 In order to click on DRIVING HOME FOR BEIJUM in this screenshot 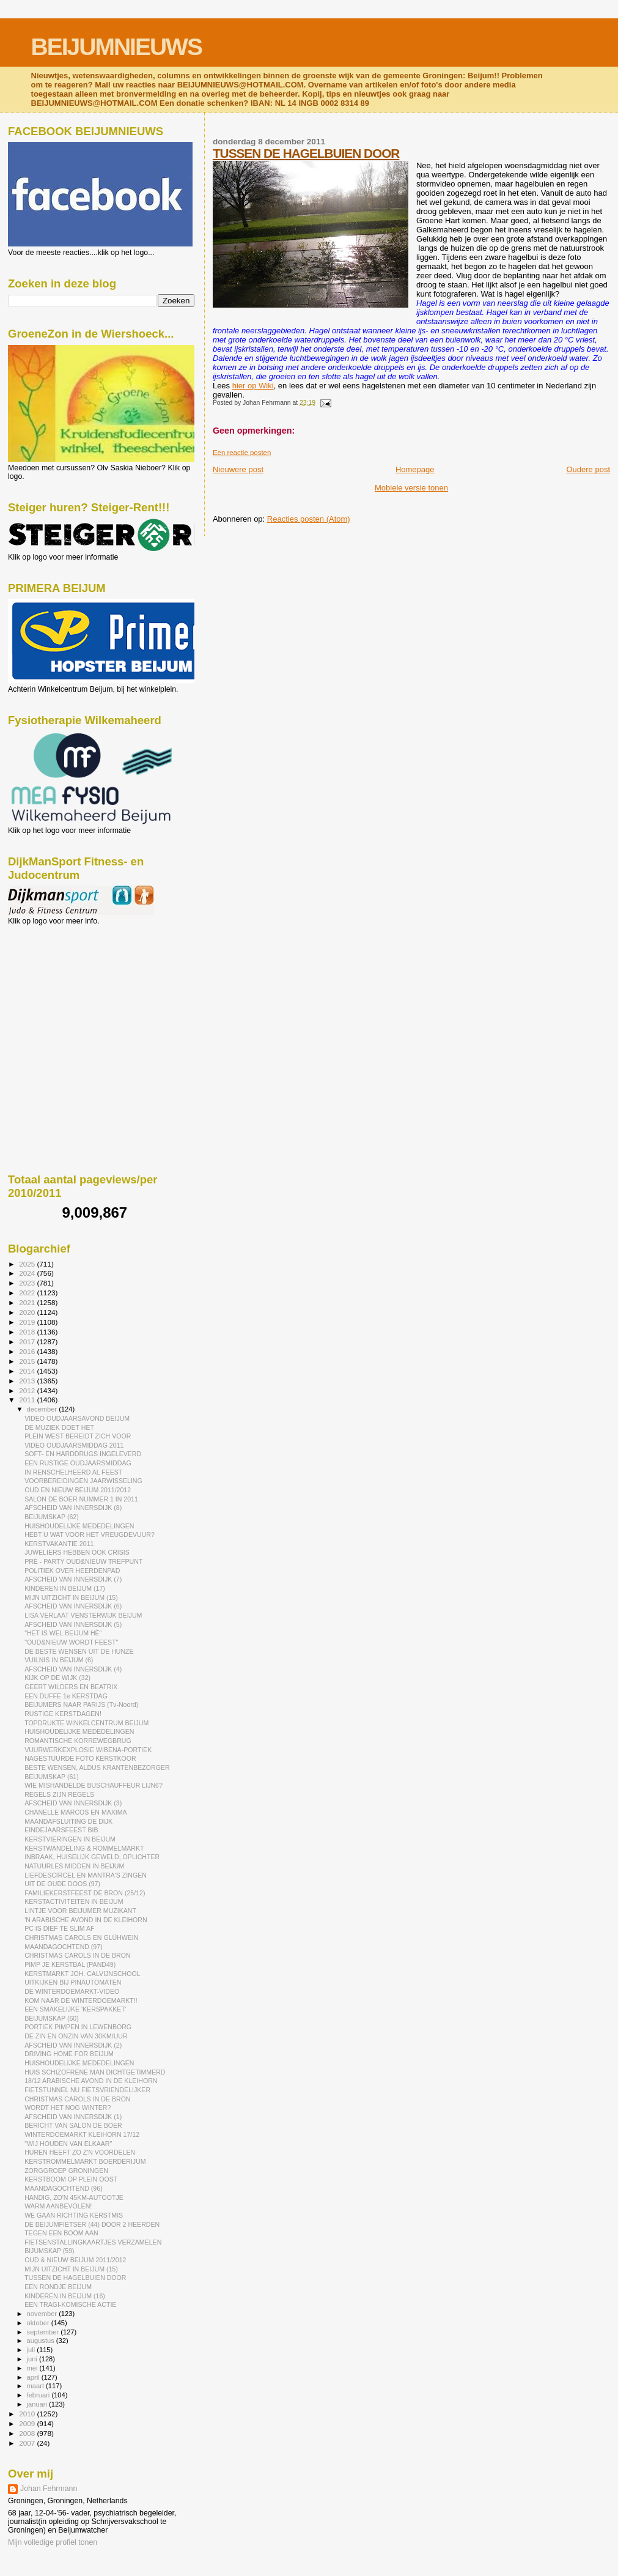, I will do `click(69, 2053)`.